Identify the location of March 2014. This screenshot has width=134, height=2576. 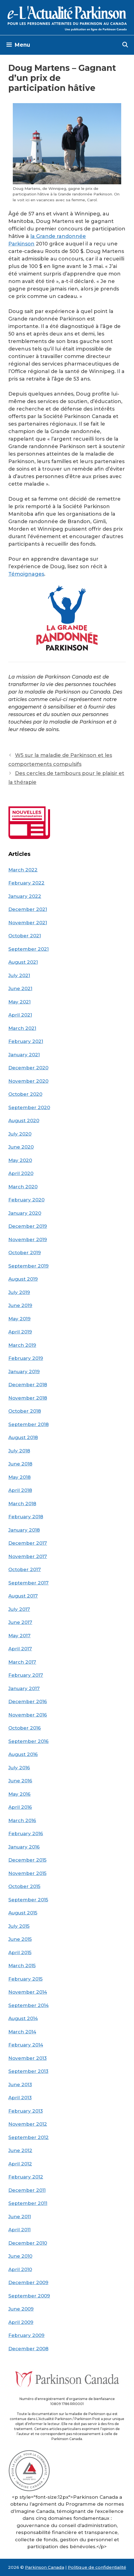
(22, 2032).